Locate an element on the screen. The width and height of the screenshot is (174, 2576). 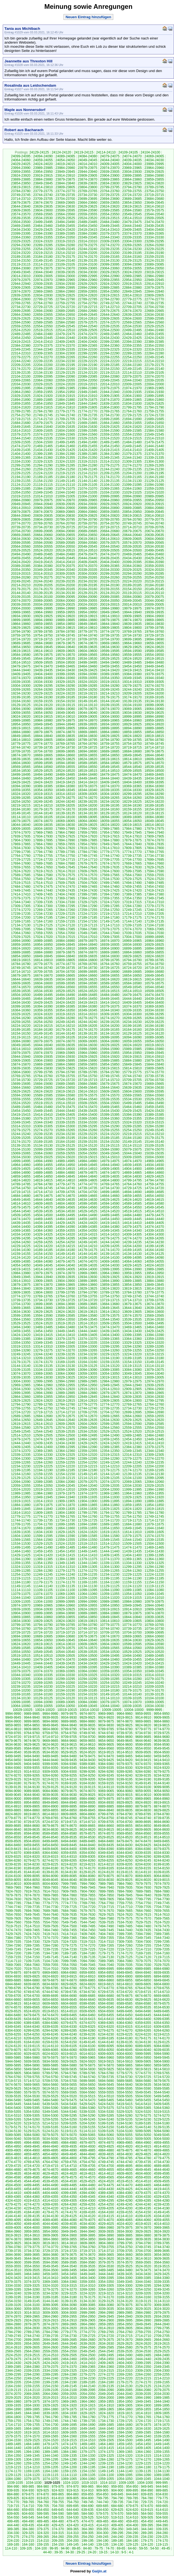
23639-23635 is located at coordinates (43, 206).